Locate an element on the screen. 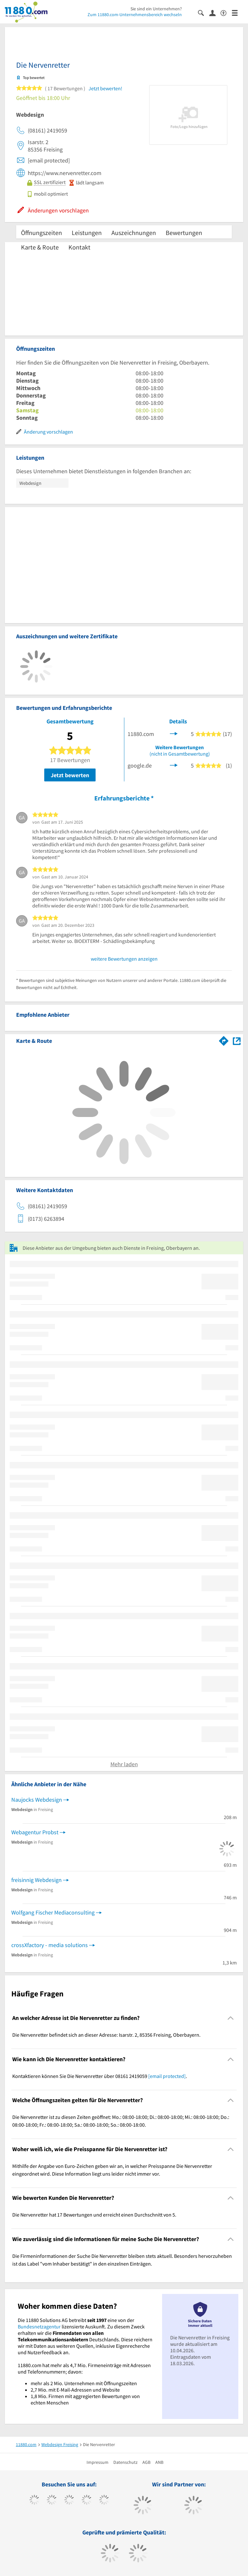  [https://www.tiktok.com/@11880.com] is located at coordinates (52, 2500).